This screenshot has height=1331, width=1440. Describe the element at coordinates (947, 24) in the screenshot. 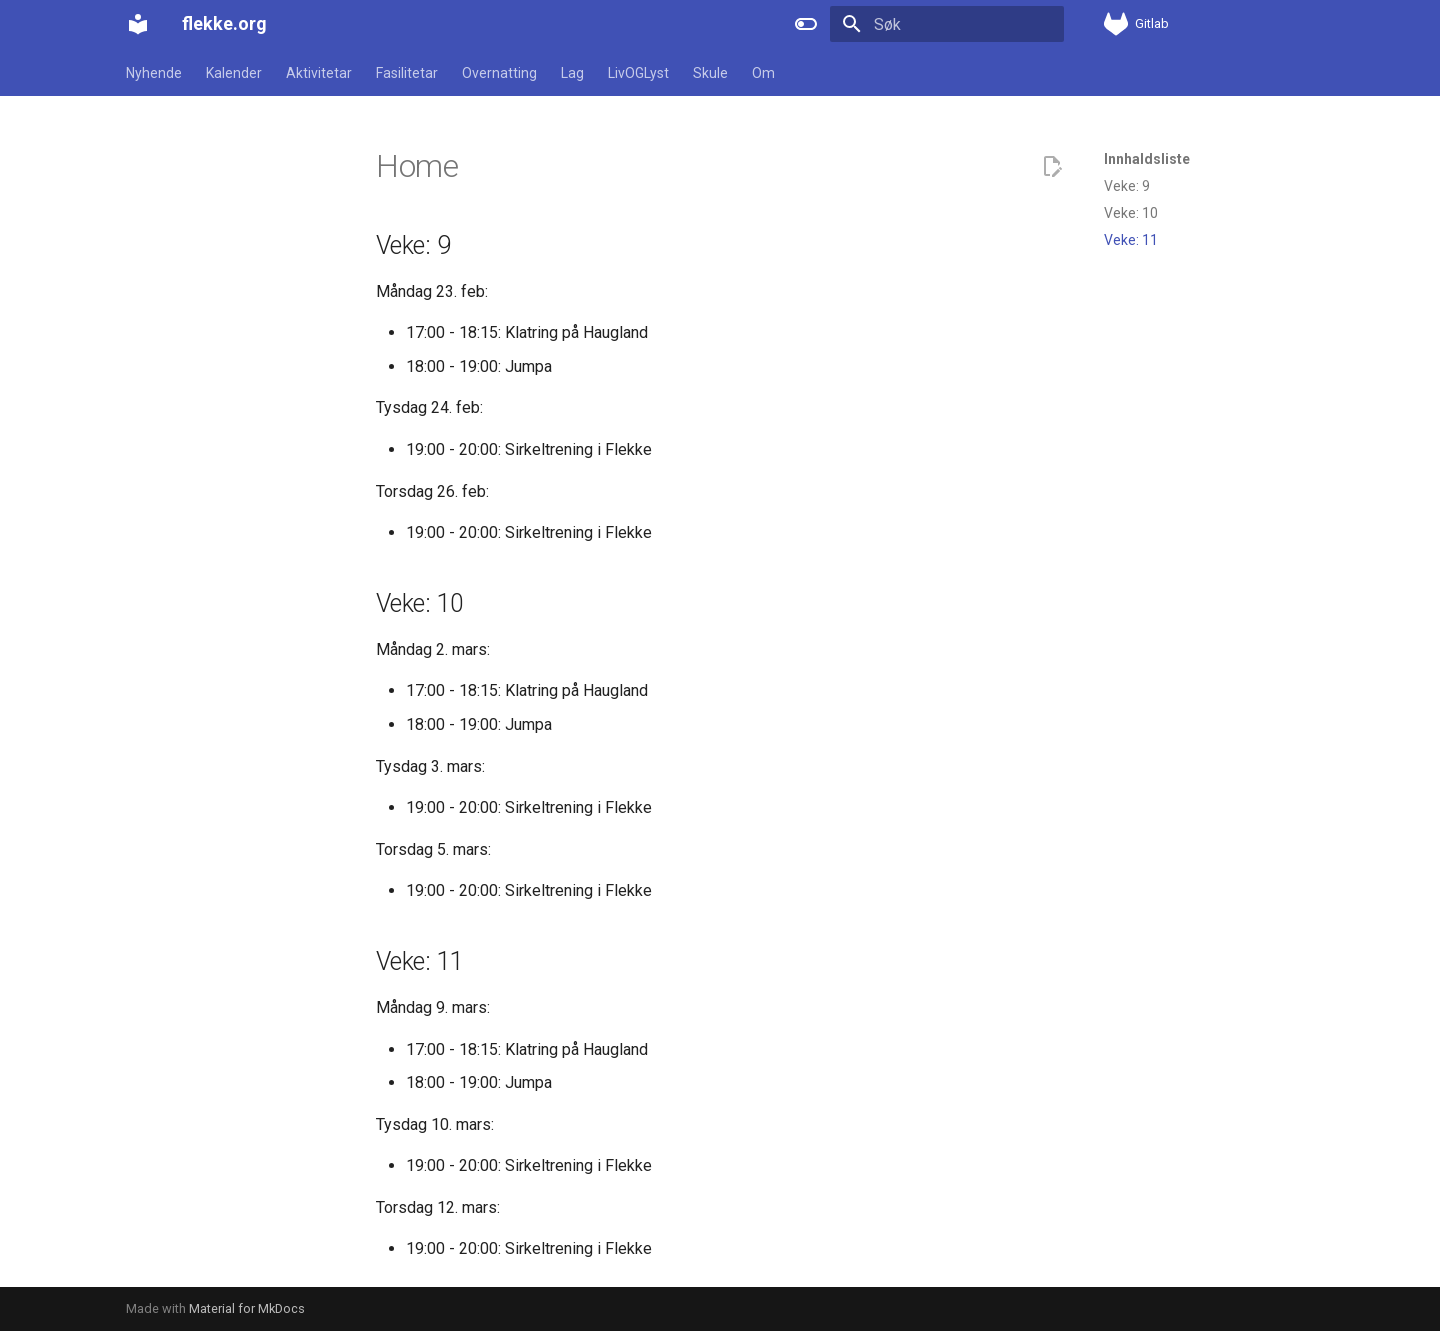

I see `[Søk]` at that location.